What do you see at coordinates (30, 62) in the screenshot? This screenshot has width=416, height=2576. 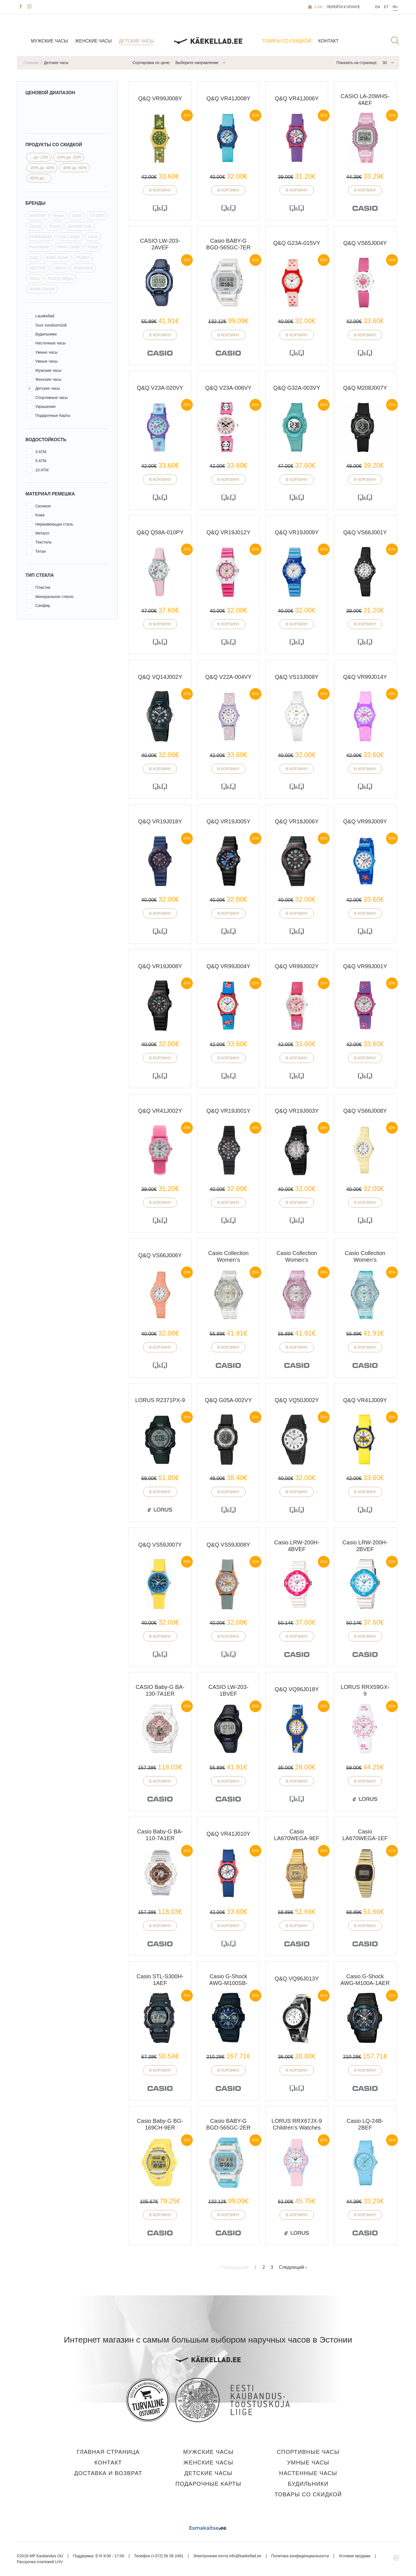 I see `Главная` at bounding box center [30, 62].